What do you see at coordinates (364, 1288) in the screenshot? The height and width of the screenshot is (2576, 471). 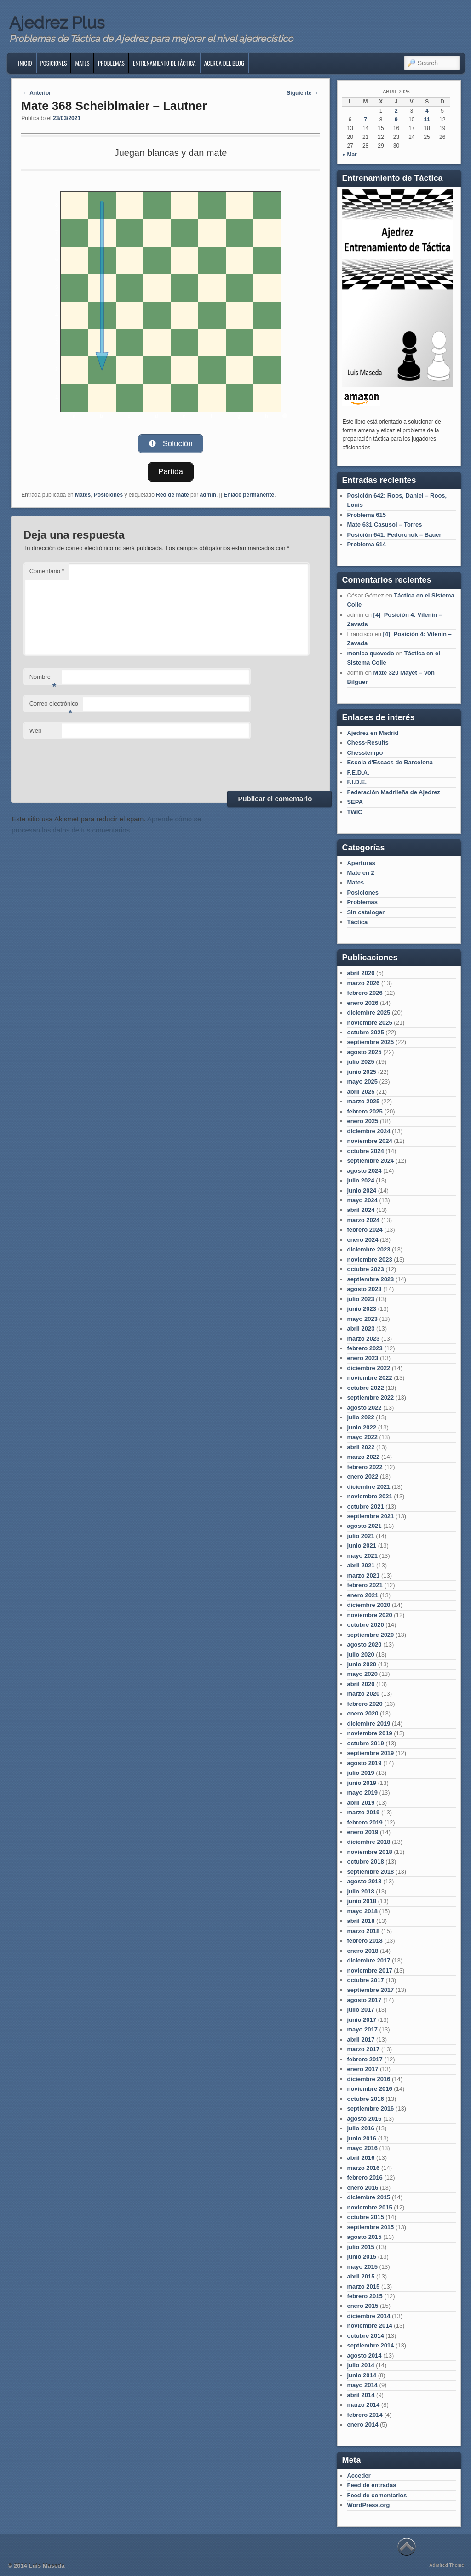 I see `agosto 2023` at bounding box center [364, 1288].